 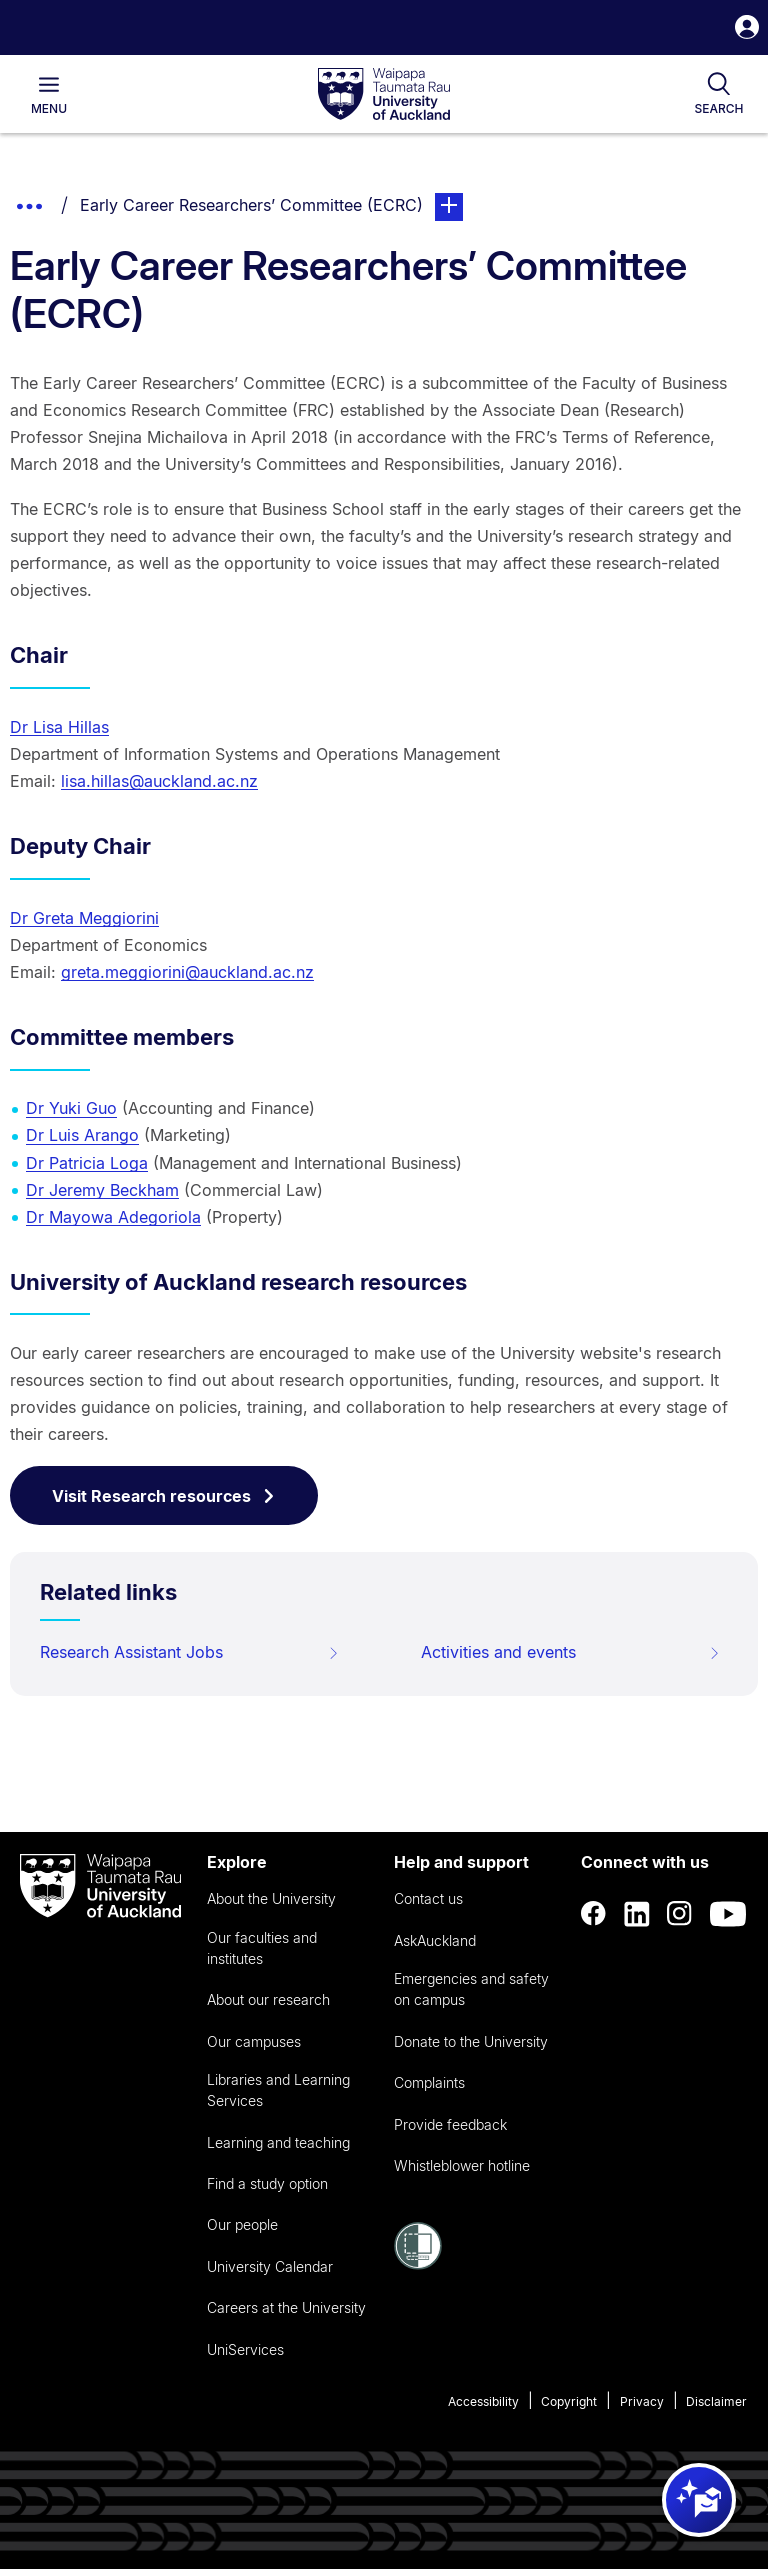 What do you see at coordinates (716, 2401) in the screenshot?
I see `Disclaimer` at bounding box center [716, 2401].